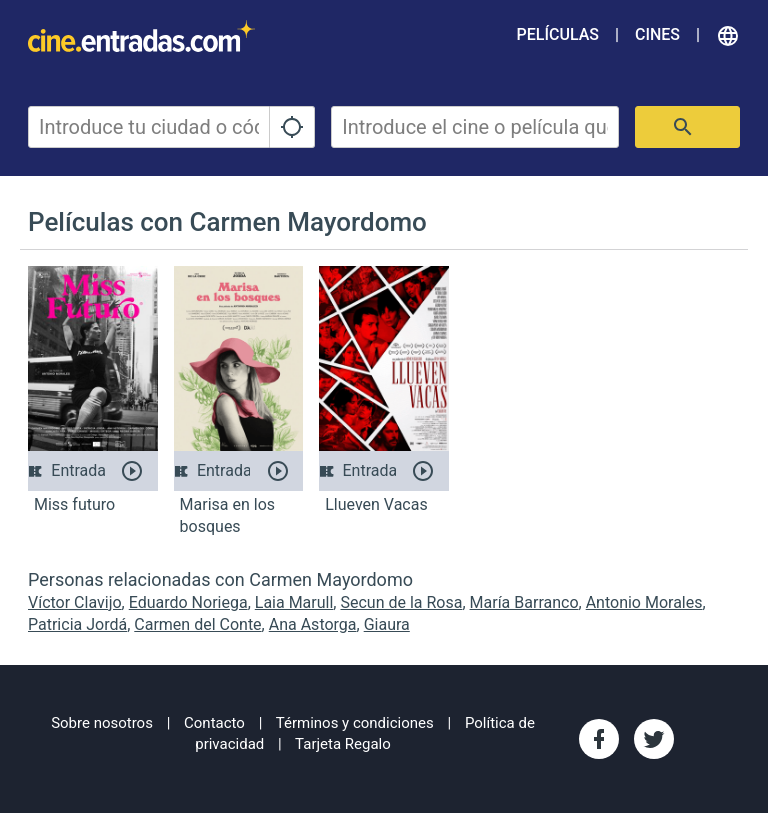 This screenshot has width=768, height=813. I want to click on Patricia Jordá, so click(77, 624).